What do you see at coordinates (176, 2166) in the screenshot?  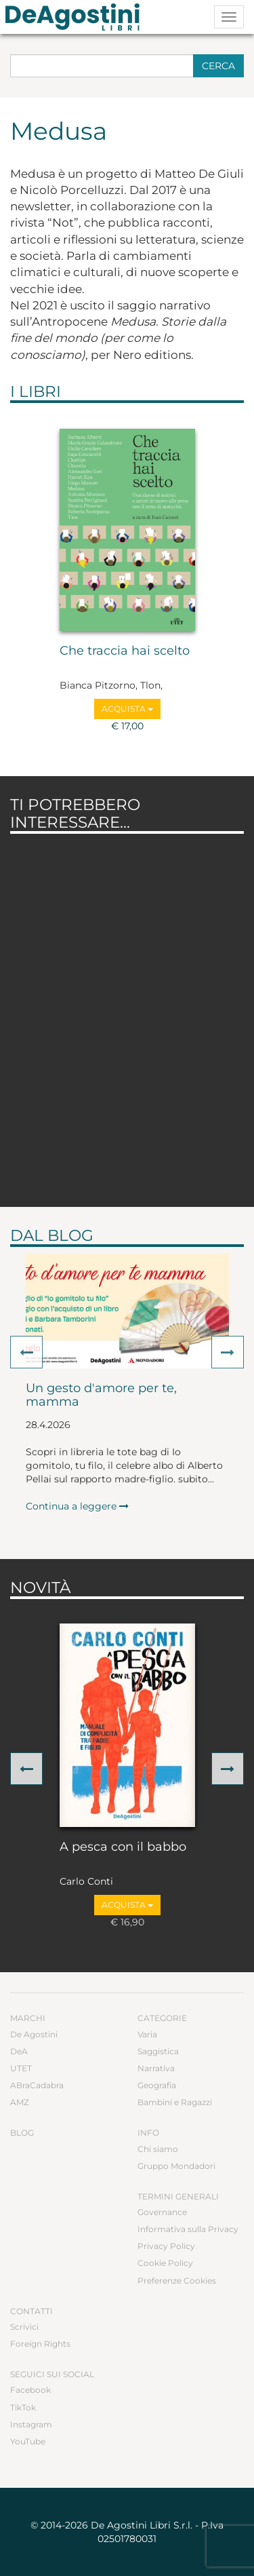 I see `Gruppo Mondadori` at bounding box center [176, 2166].